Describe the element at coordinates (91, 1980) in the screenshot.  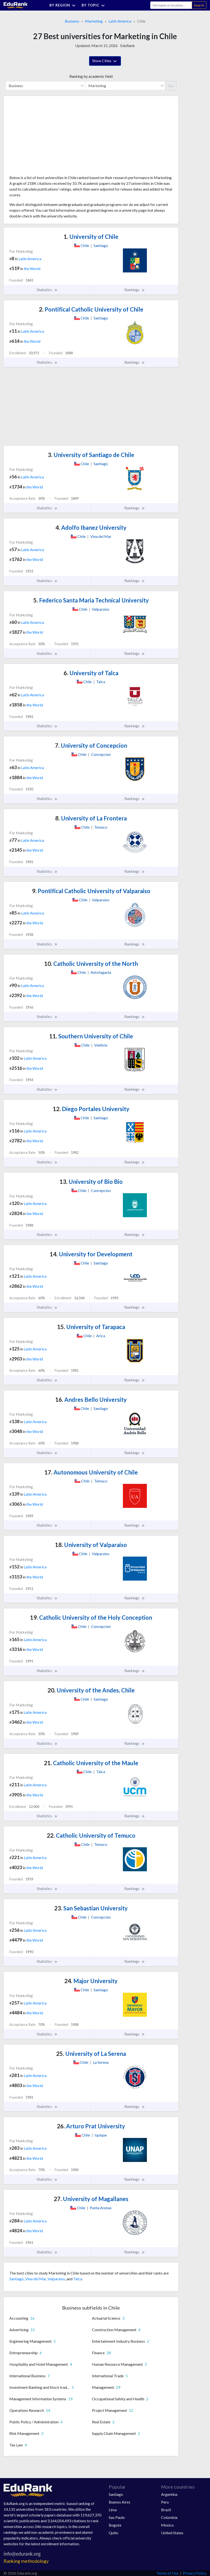
I see `Major University` at that location.